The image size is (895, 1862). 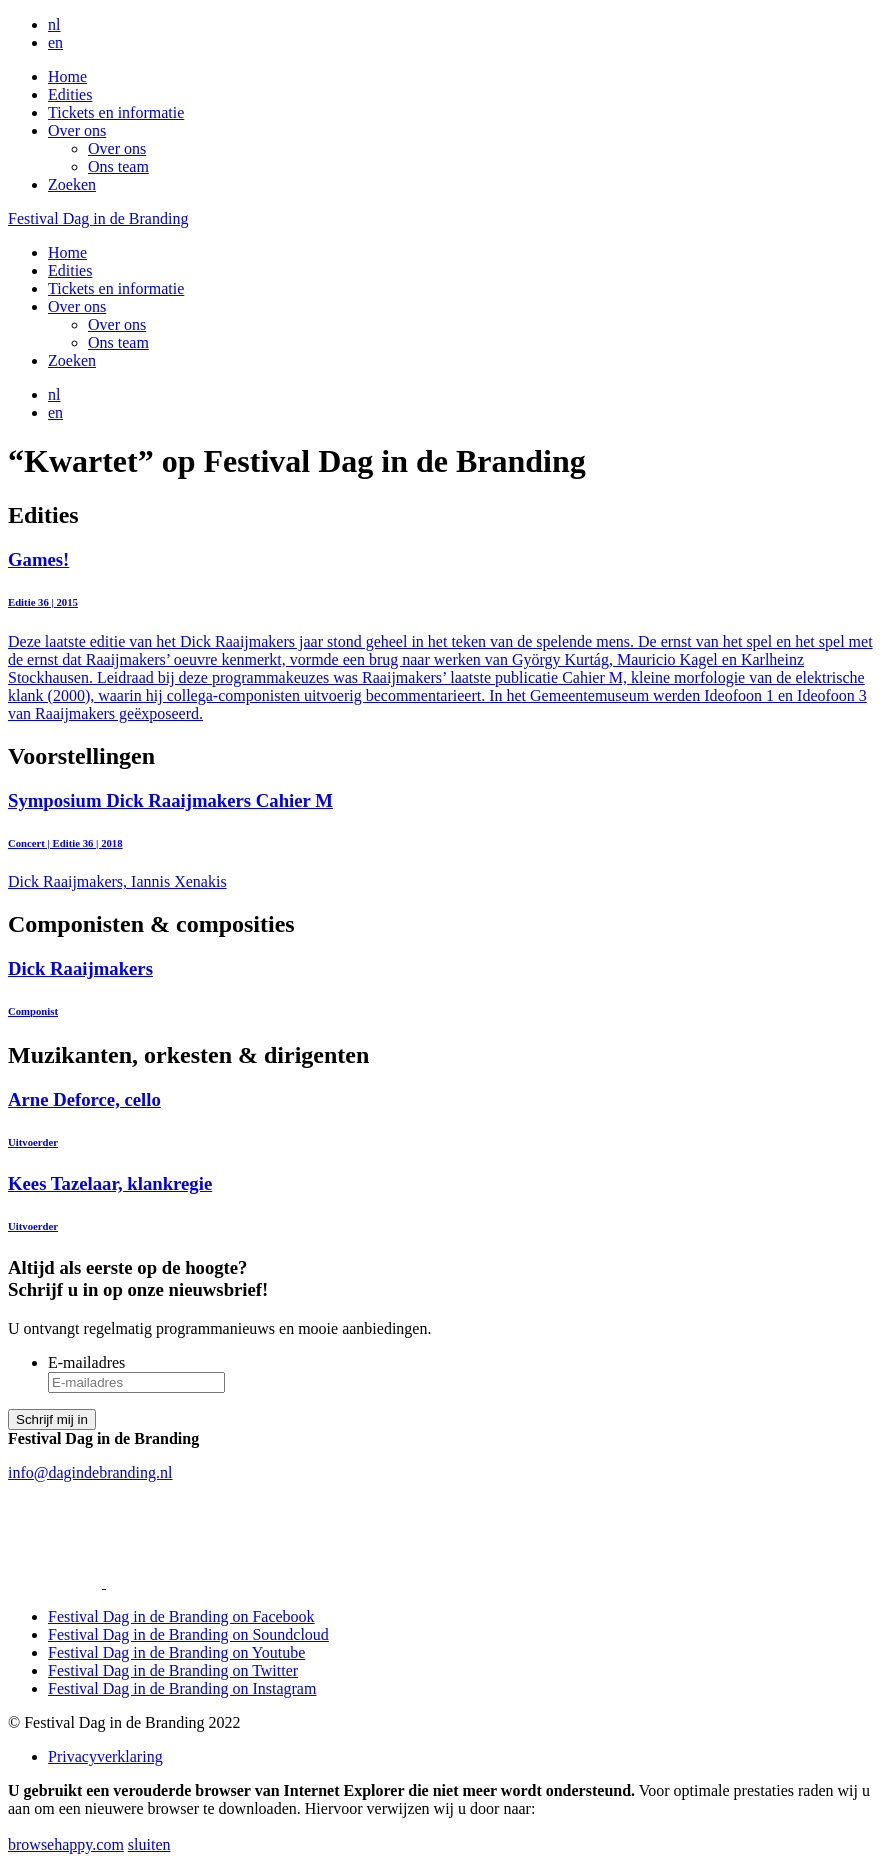 What do you see at coordinates (90, 1472) in the screenshot?
I see `info@dagindebranding.nl` at bounding box center [90, 1472].